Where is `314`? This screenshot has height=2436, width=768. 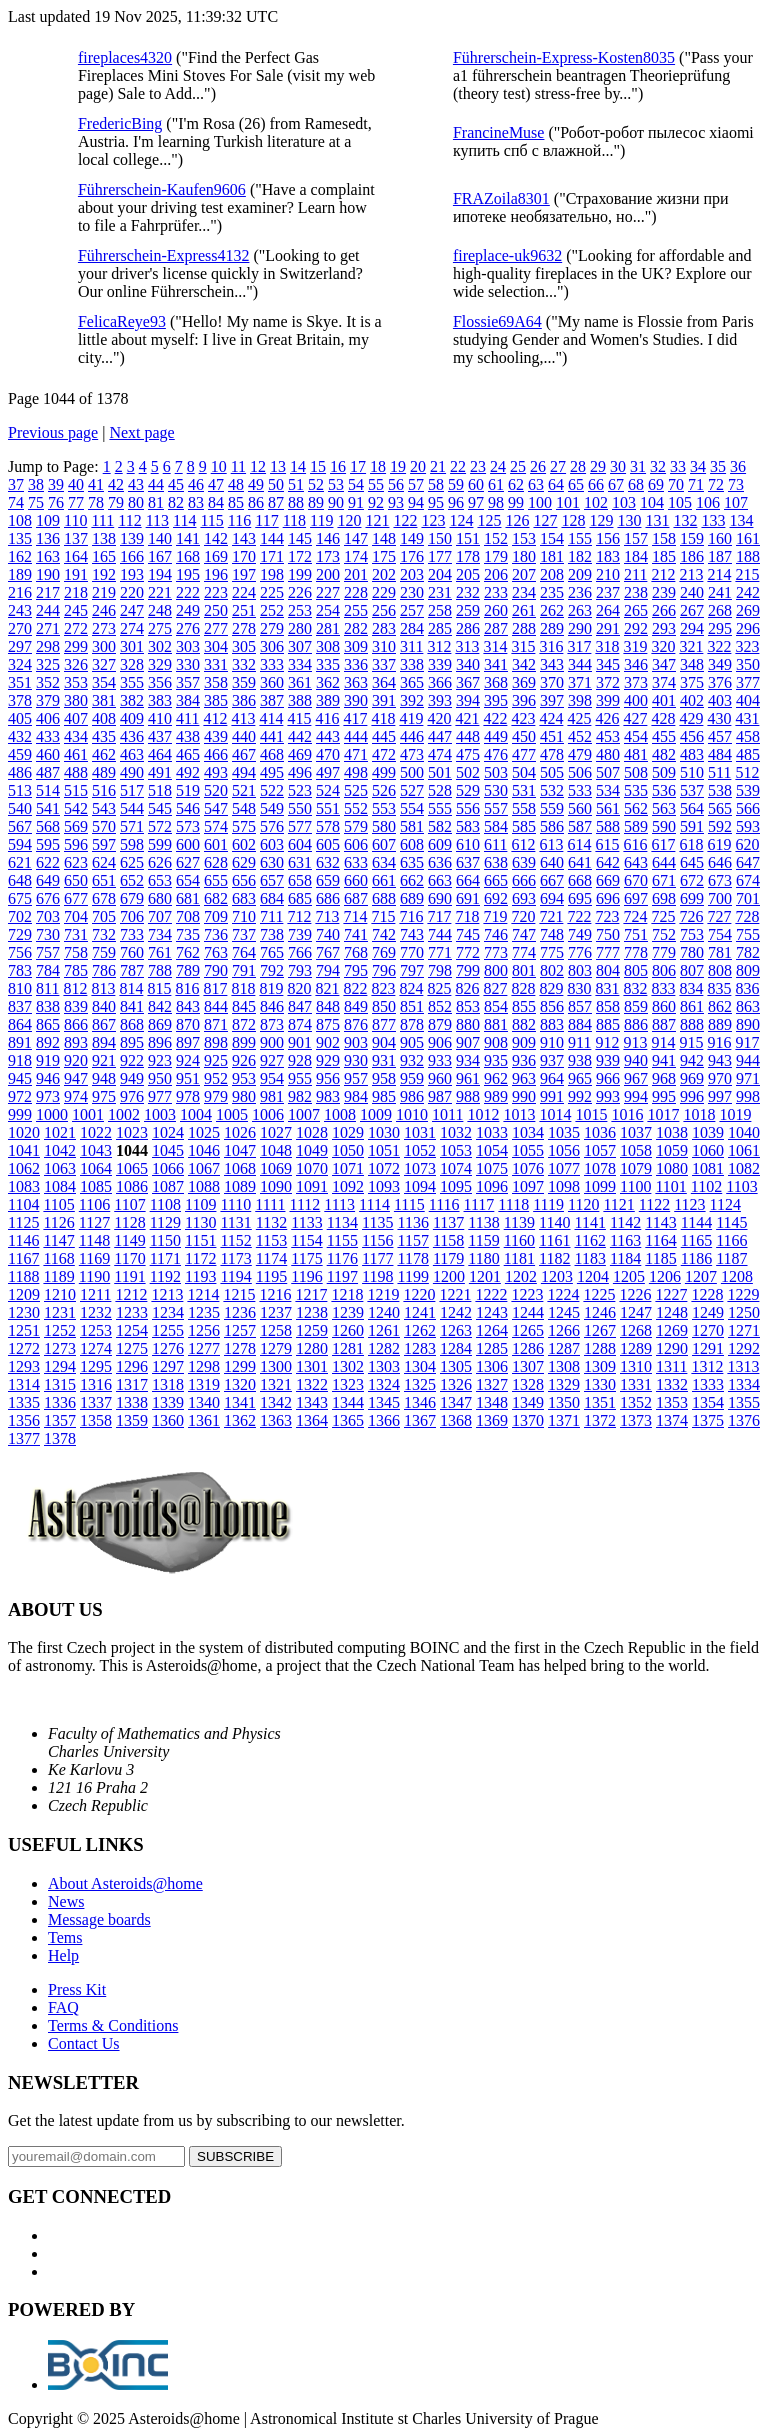
314 is located at coordinates (495, 646).